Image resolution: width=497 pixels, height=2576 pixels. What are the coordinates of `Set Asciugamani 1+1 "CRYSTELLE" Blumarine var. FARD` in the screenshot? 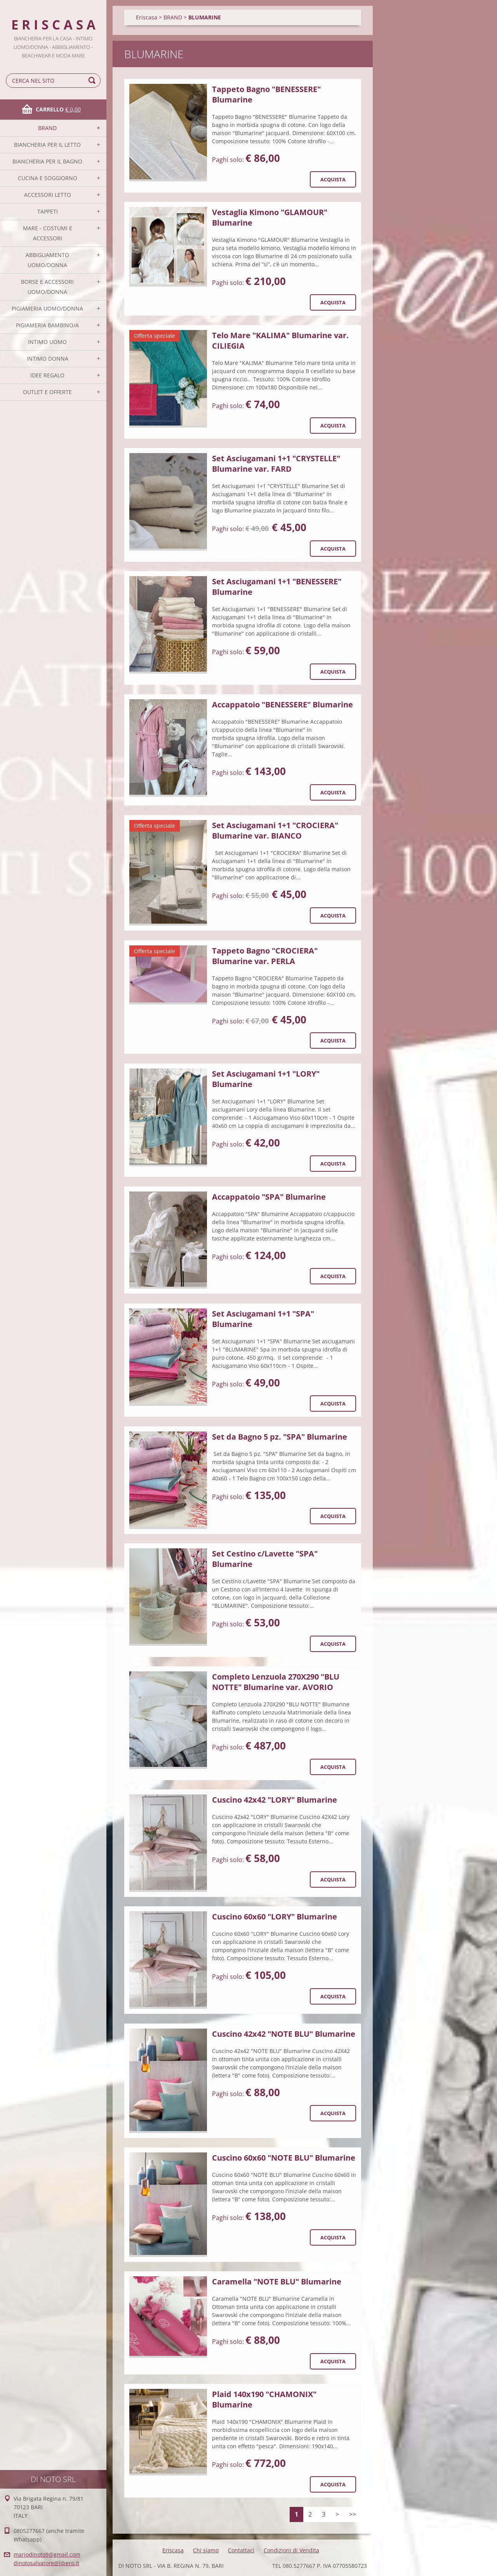 It's located at (276, 463).